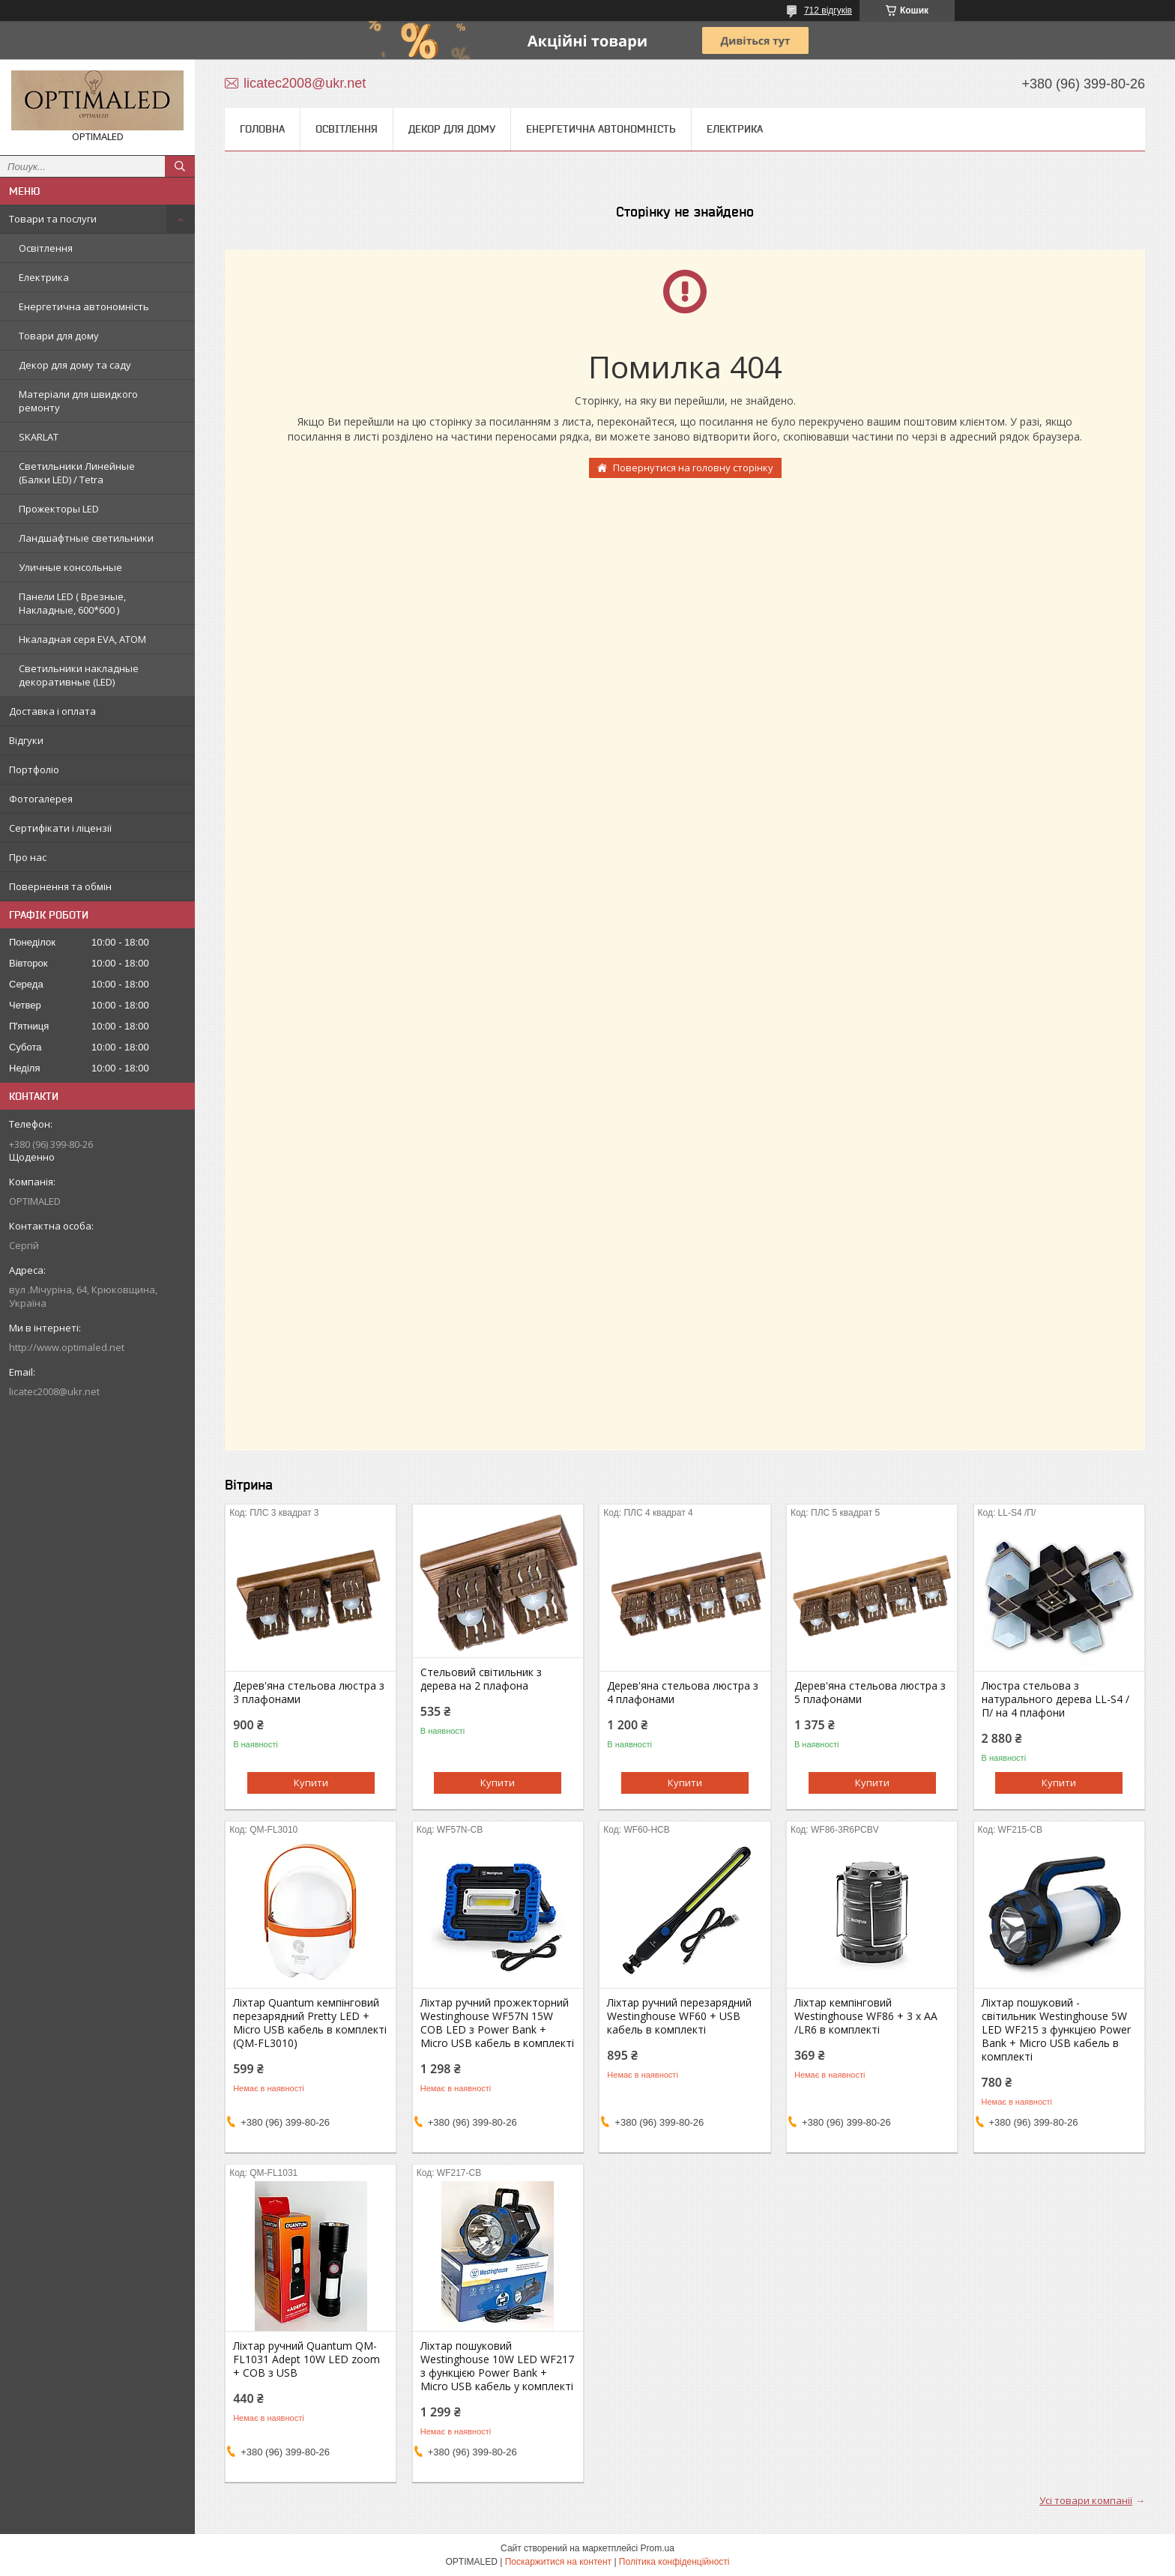  What do you see at coordinates (86, 538) in the screenshot?
I see `Ландшафтные светильники` at bounding box center [86, 538].